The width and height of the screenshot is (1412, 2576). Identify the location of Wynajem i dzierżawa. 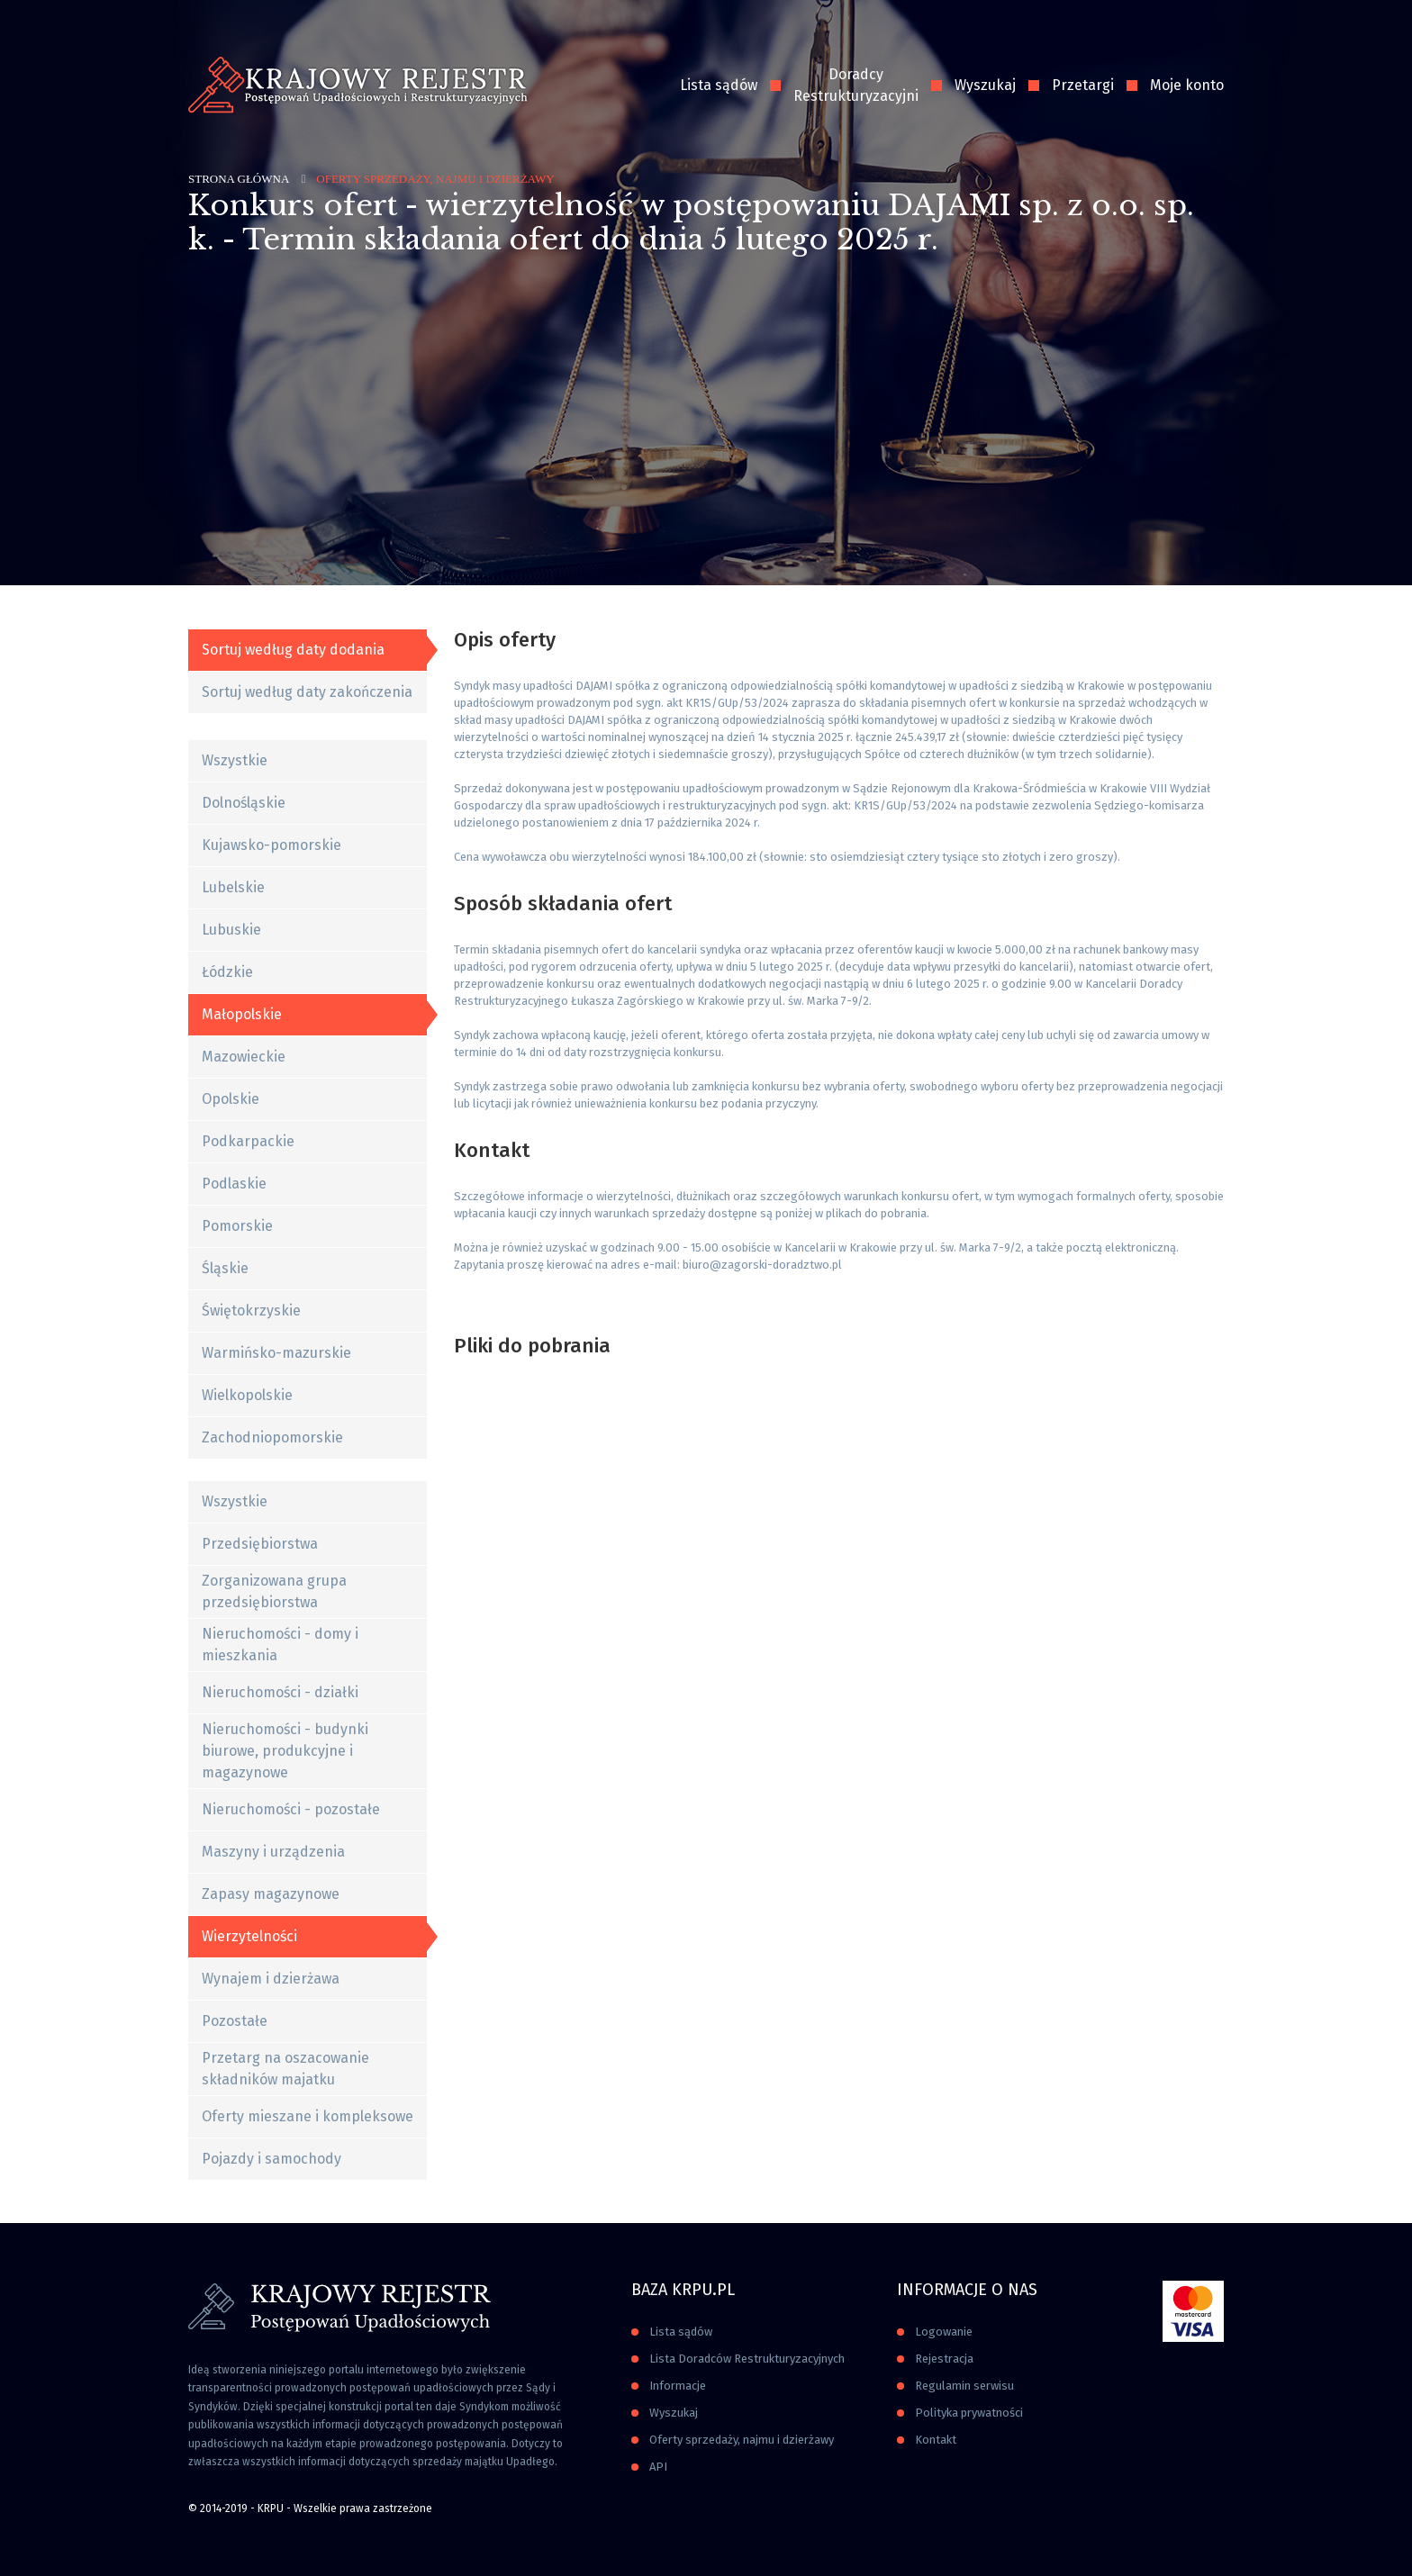
(270, 1978).